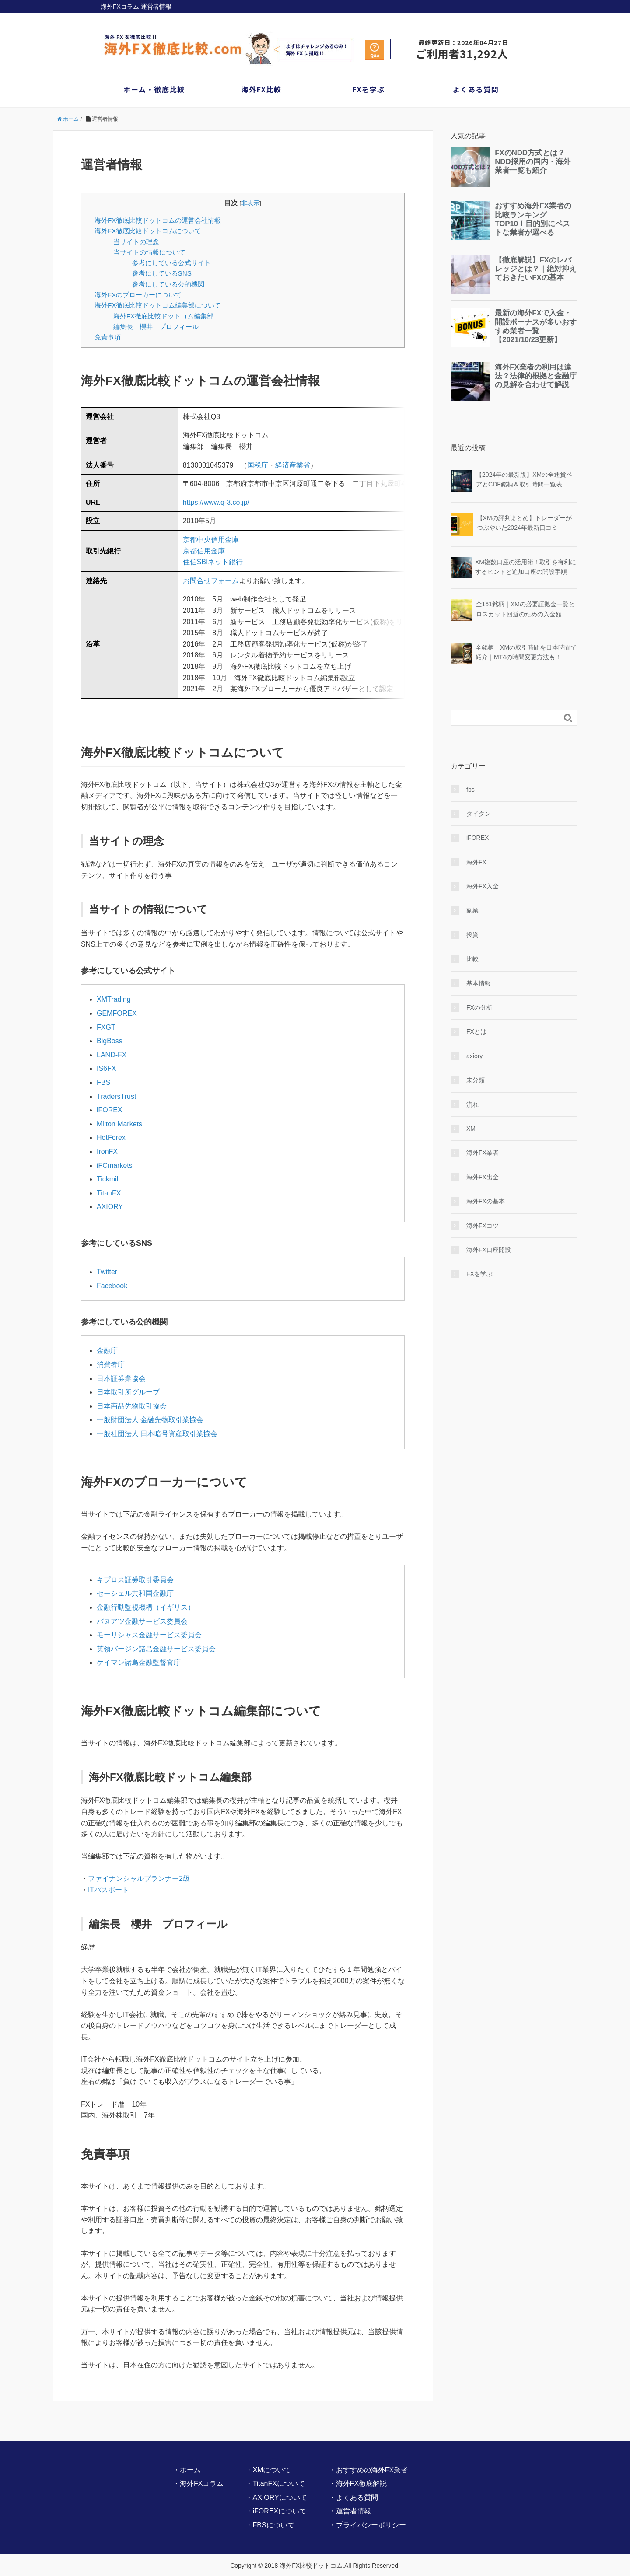  Describe the element at coordinates (108, 1180) in the screenshot. I see `Tickmill` at that location.